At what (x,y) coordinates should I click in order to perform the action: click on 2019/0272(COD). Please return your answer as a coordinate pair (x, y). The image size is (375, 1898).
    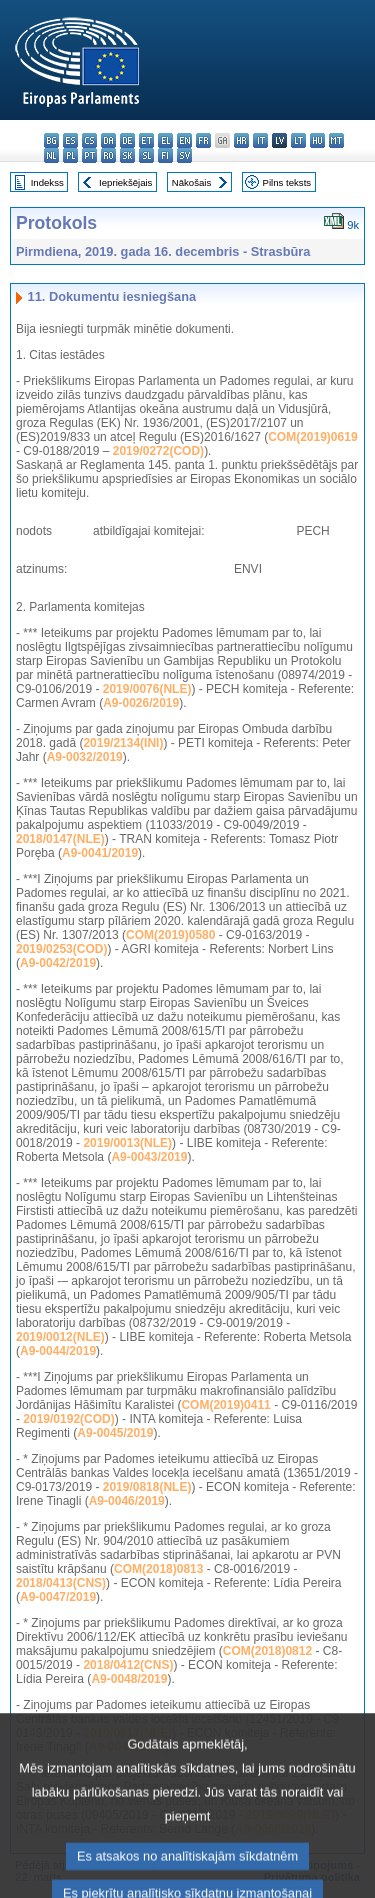
    Looking at the image, I should click on (158, 451).